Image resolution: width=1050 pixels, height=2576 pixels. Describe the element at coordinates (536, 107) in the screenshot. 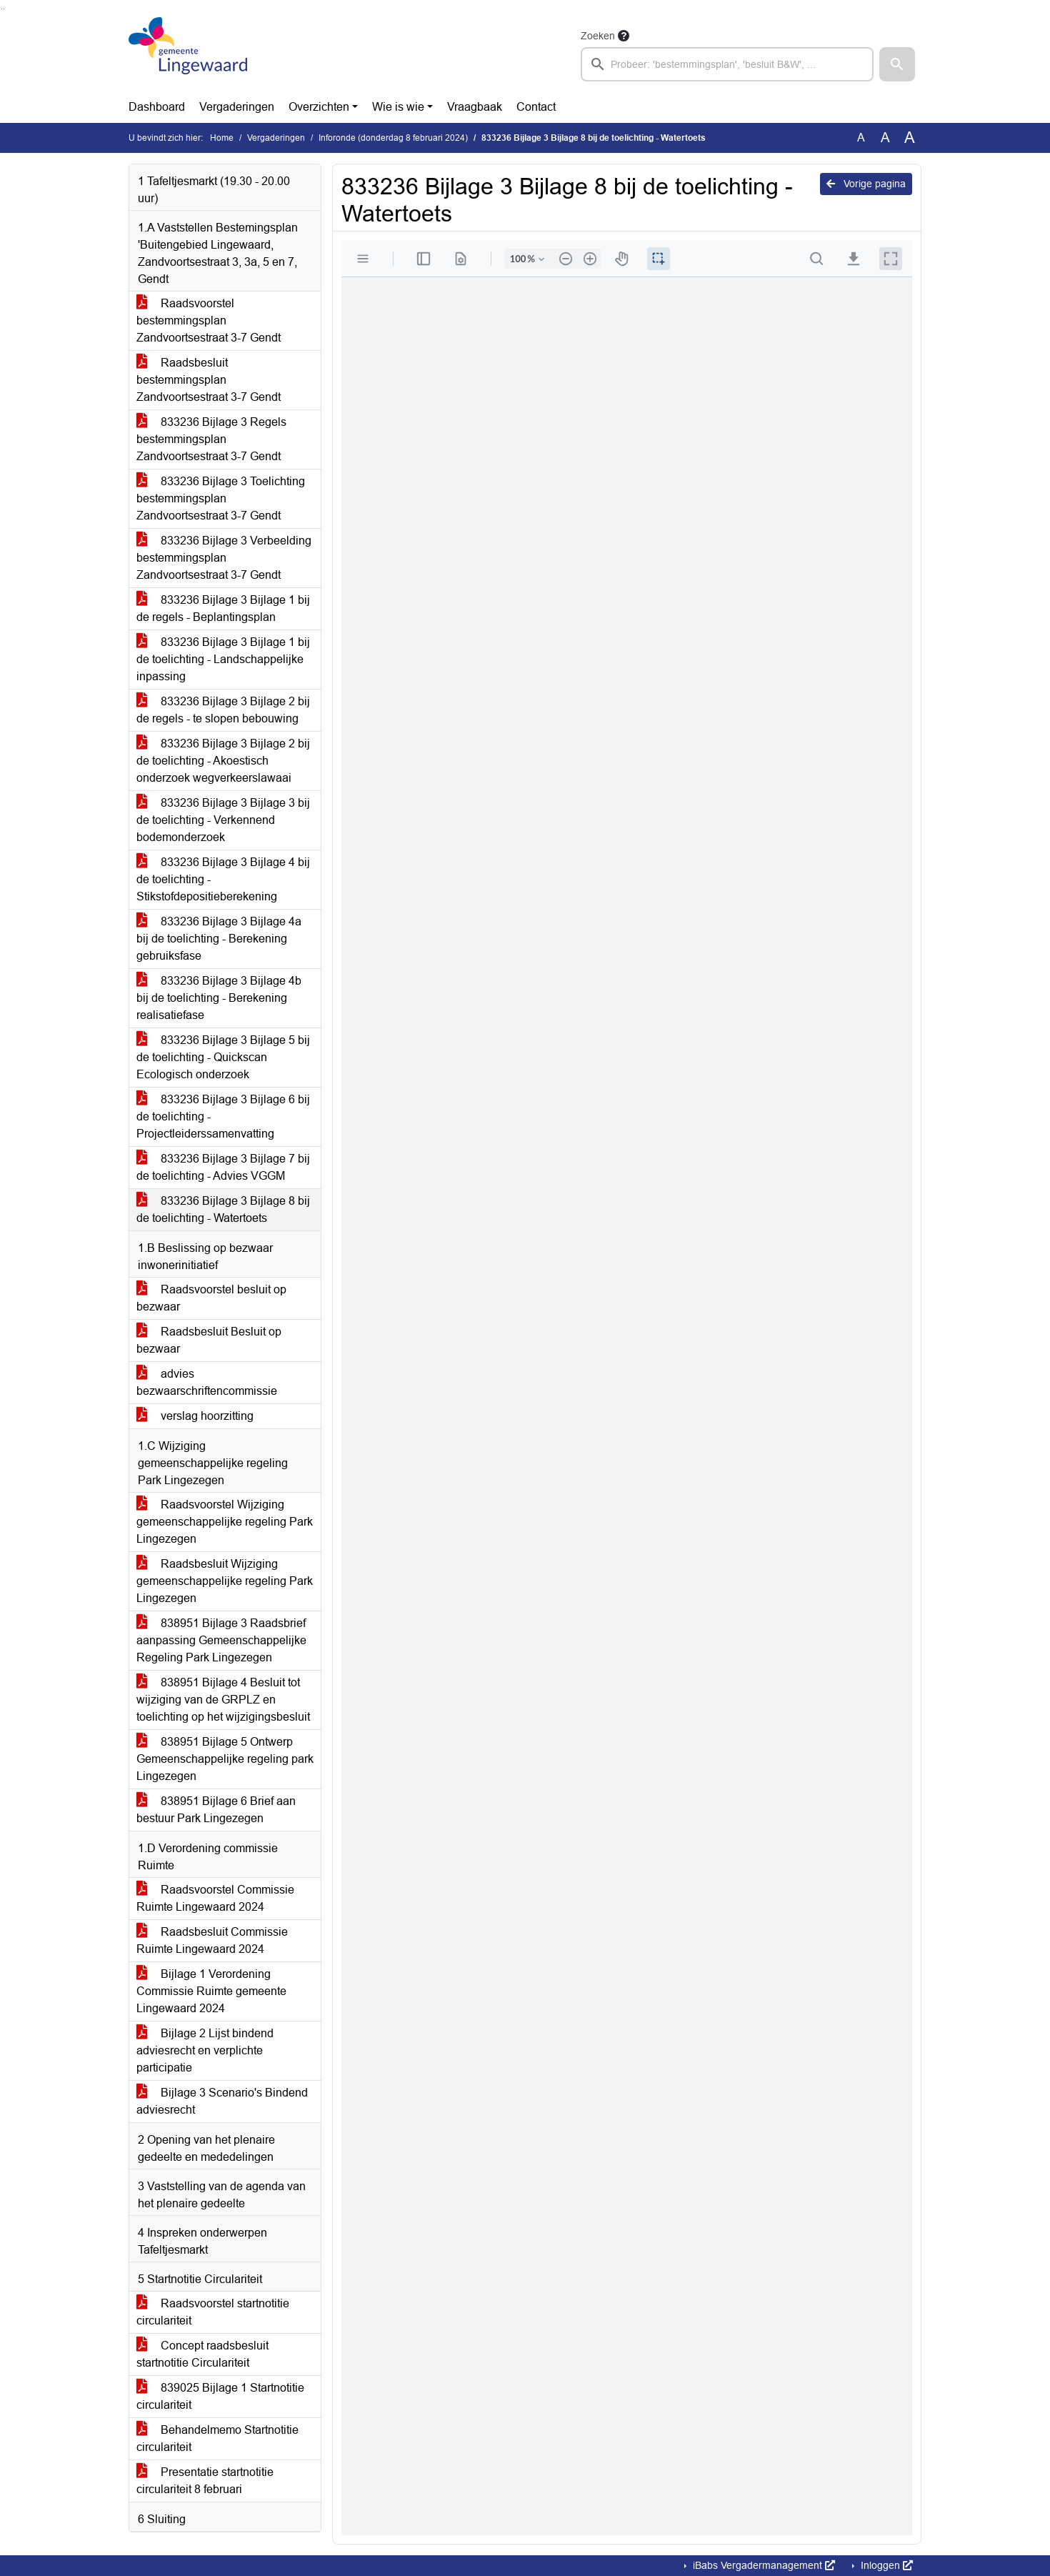

I see `Contact` at that location.